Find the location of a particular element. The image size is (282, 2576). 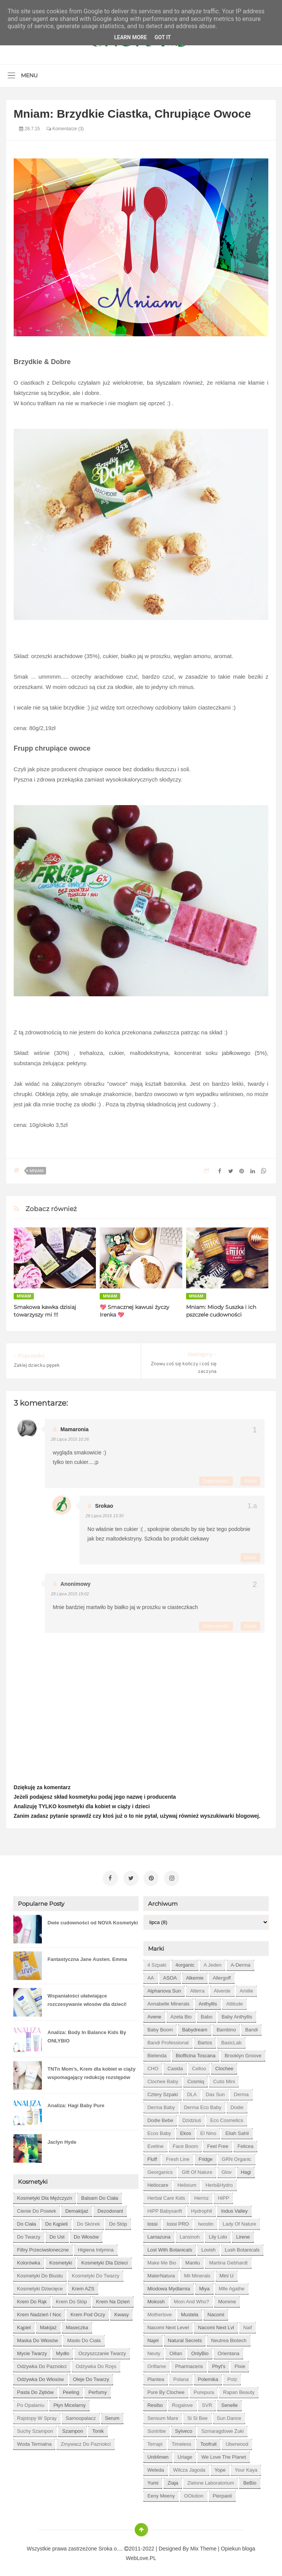

WebLove.PL is located at coordinates (141, 2555).